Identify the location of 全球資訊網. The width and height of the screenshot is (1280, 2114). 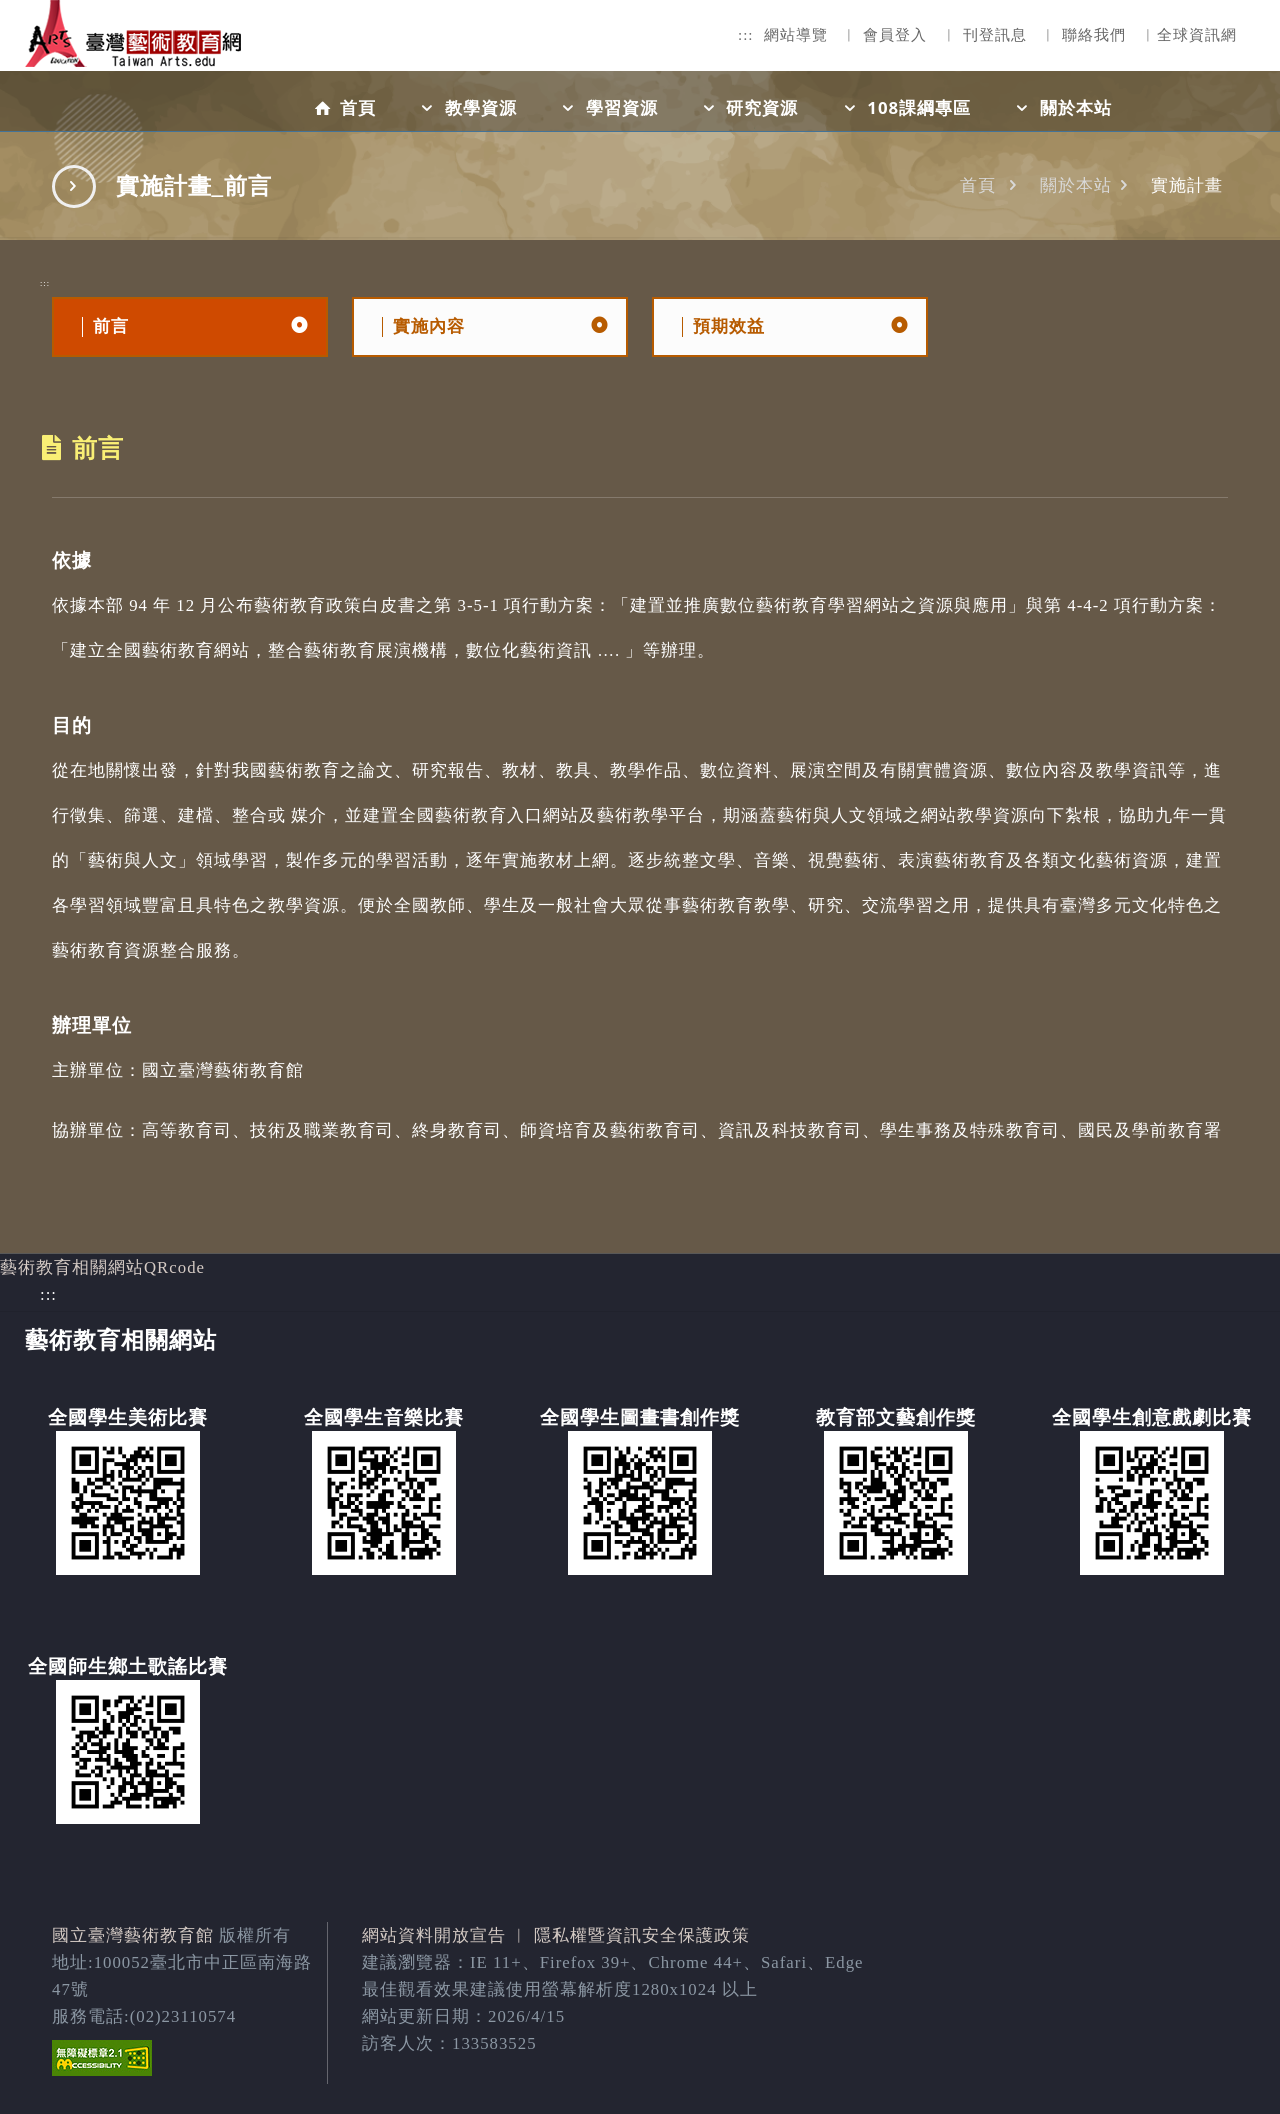
(1197, 35).